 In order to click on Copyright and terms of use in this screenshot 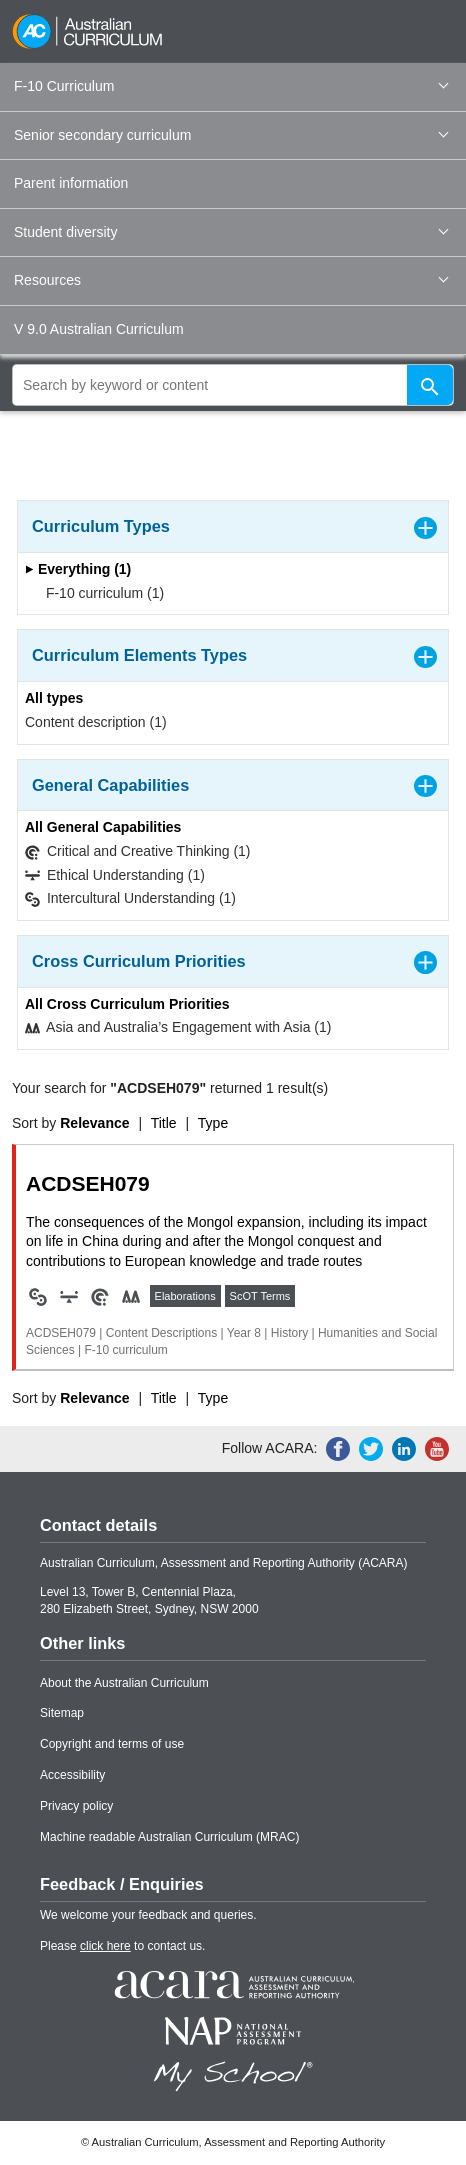, I will do `click(112, 1744)`.